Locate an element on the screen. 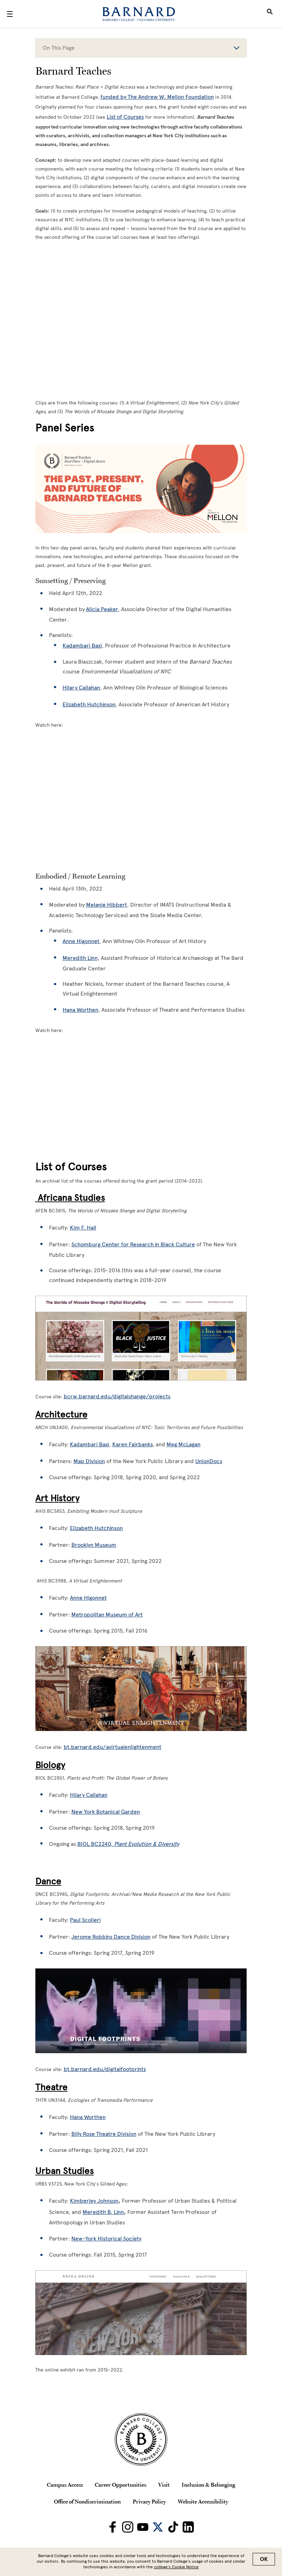 Image resolution: width=282 pixels, height=2576 pixels. Metropolitan Museum of Art is located at coordinates (107, 1614).